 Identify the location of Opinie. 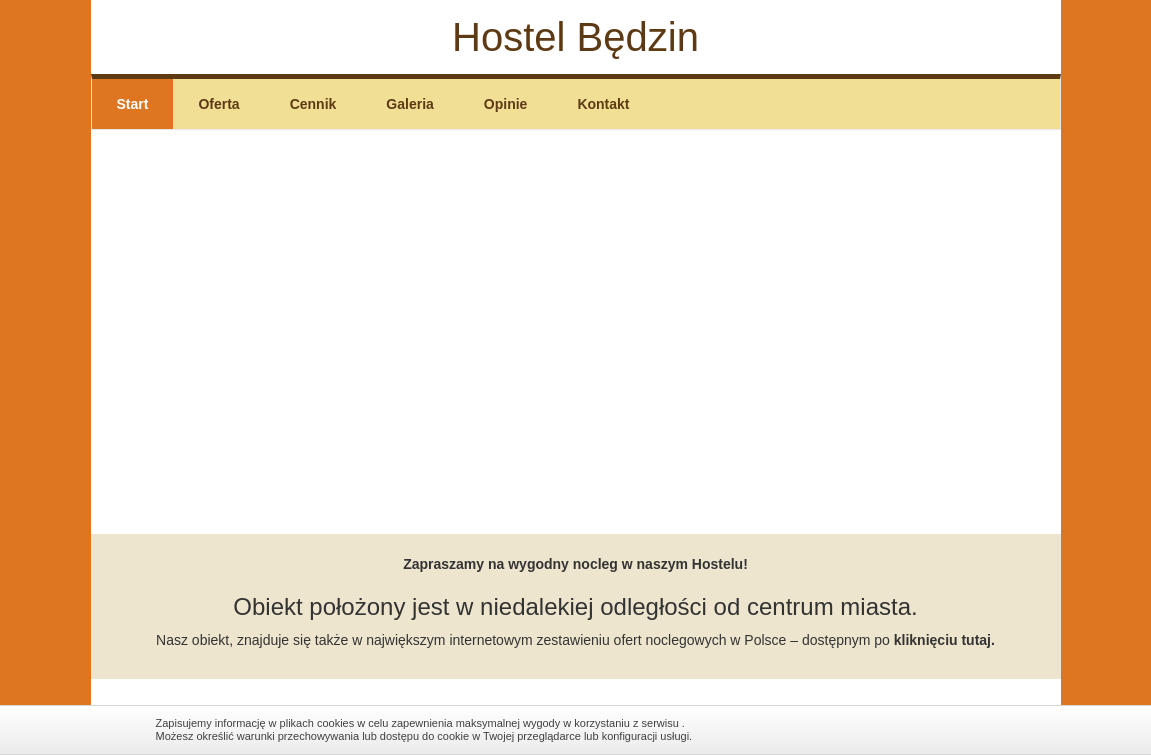
(506, 104).